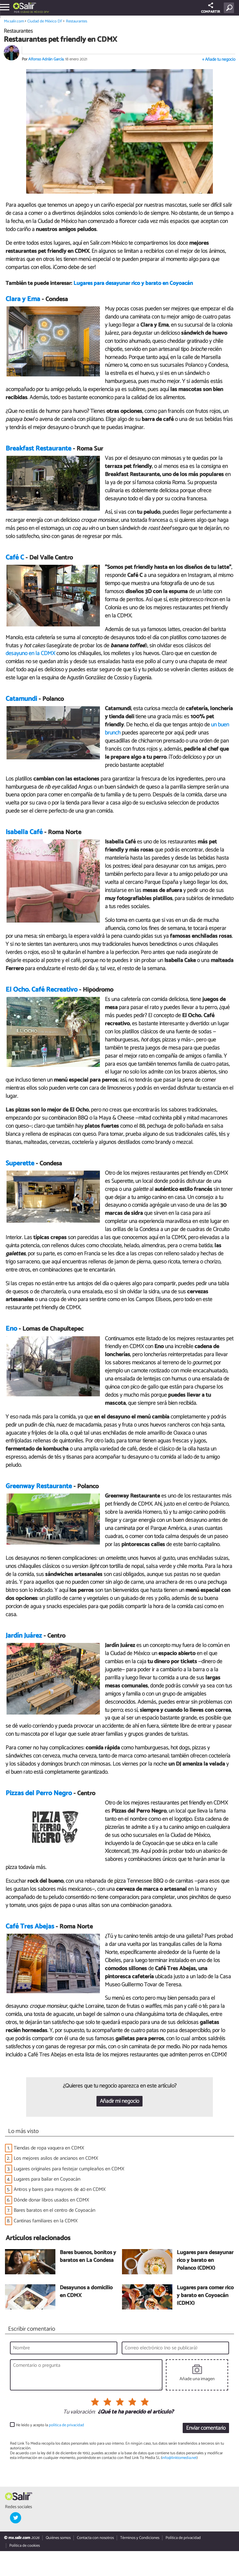 The image size is (239, 2576). What do you see at coordinates (205, 2260) in the screenshot?
I see `Lugares para desayunar rico y barato en Polanco (CDMX)` at bounding box center [205, 2260].